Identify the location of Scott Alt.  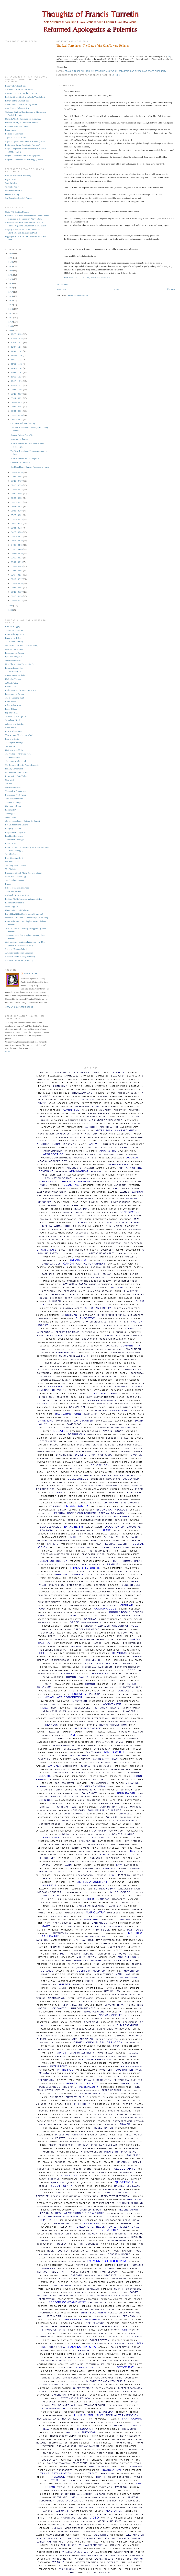
(80, 2292).